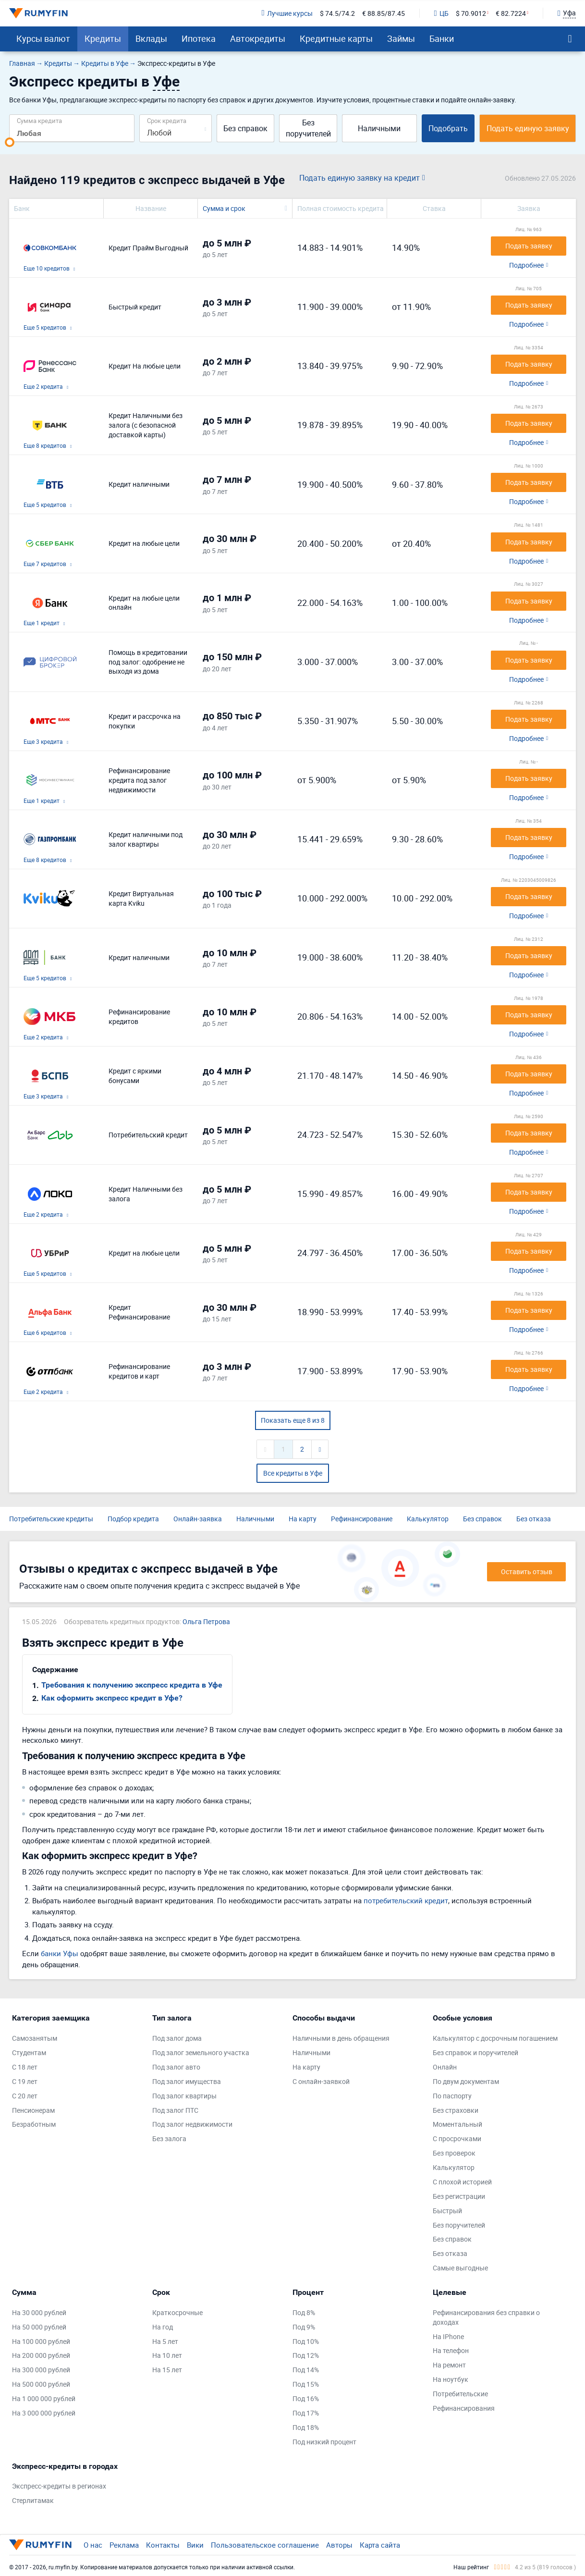  What do you see at coordinates (206, 1621) in the screenshot?
I see `Ольга Петрова` at bounding box center [206, 1621].